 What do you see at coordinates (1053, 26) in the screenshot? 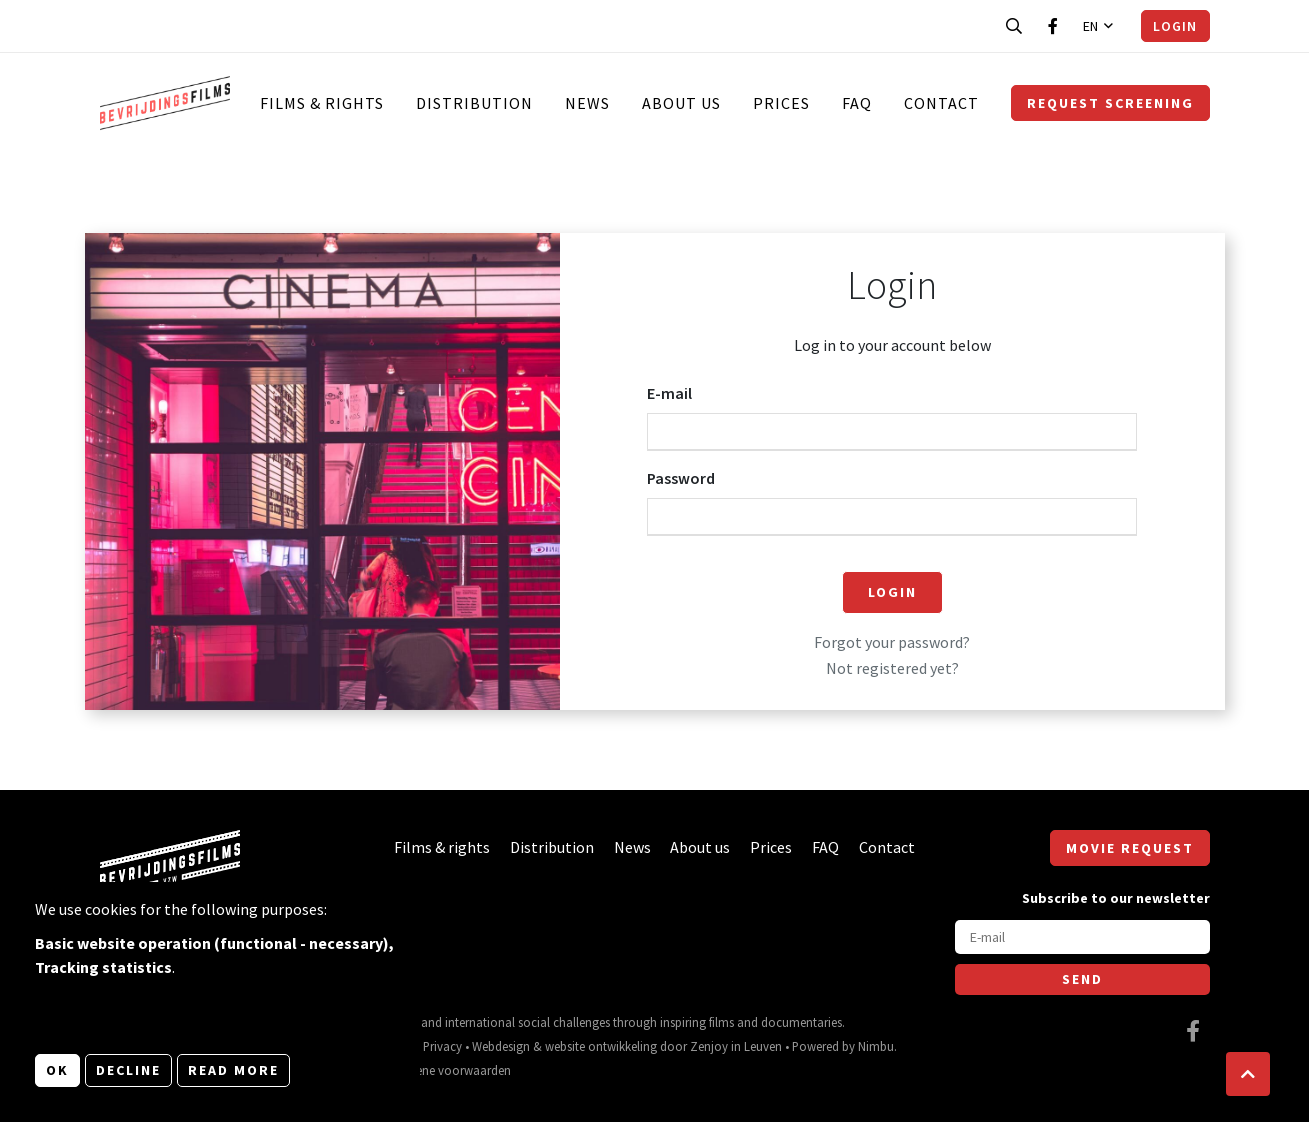
I see `[Visit our Facebook page]` at bounding box center [1053, 26].